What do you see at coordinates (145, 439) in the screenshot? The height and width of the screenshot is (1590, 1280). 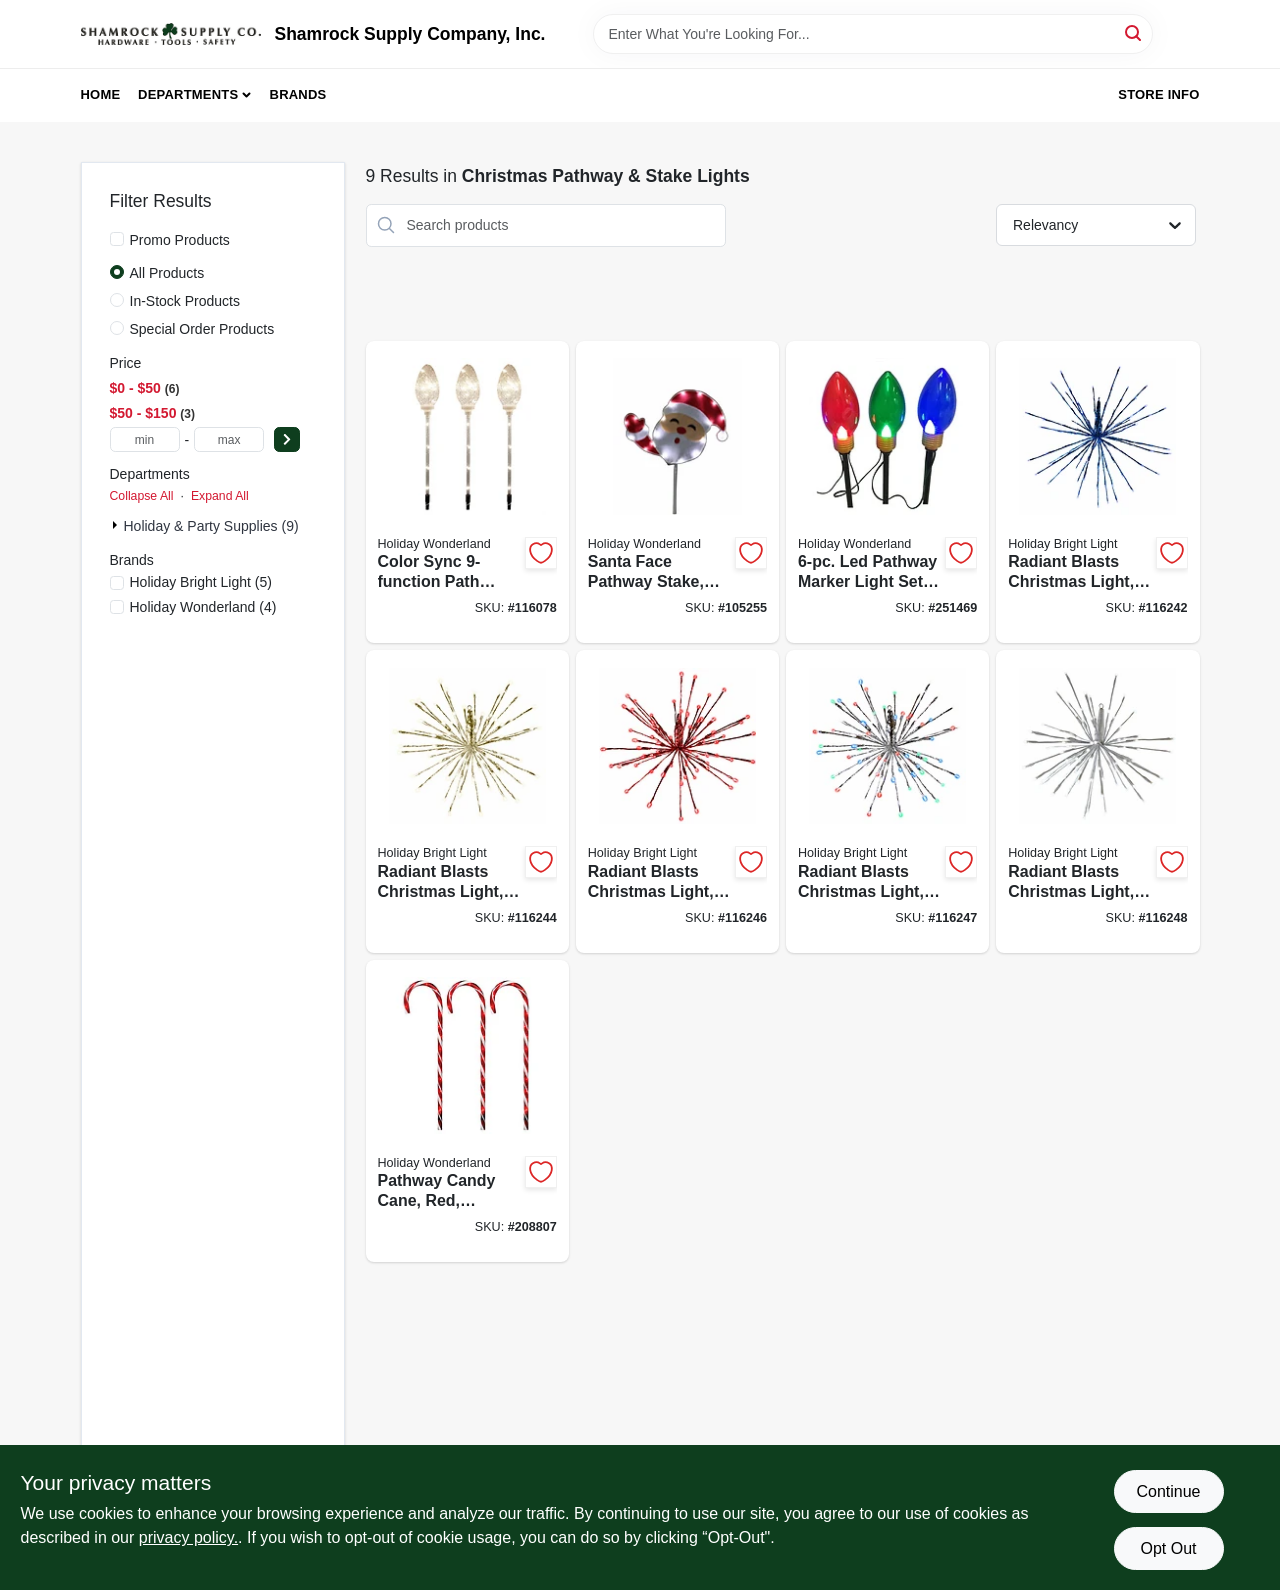 I see `[min price]` at bounding box center [145, 439].